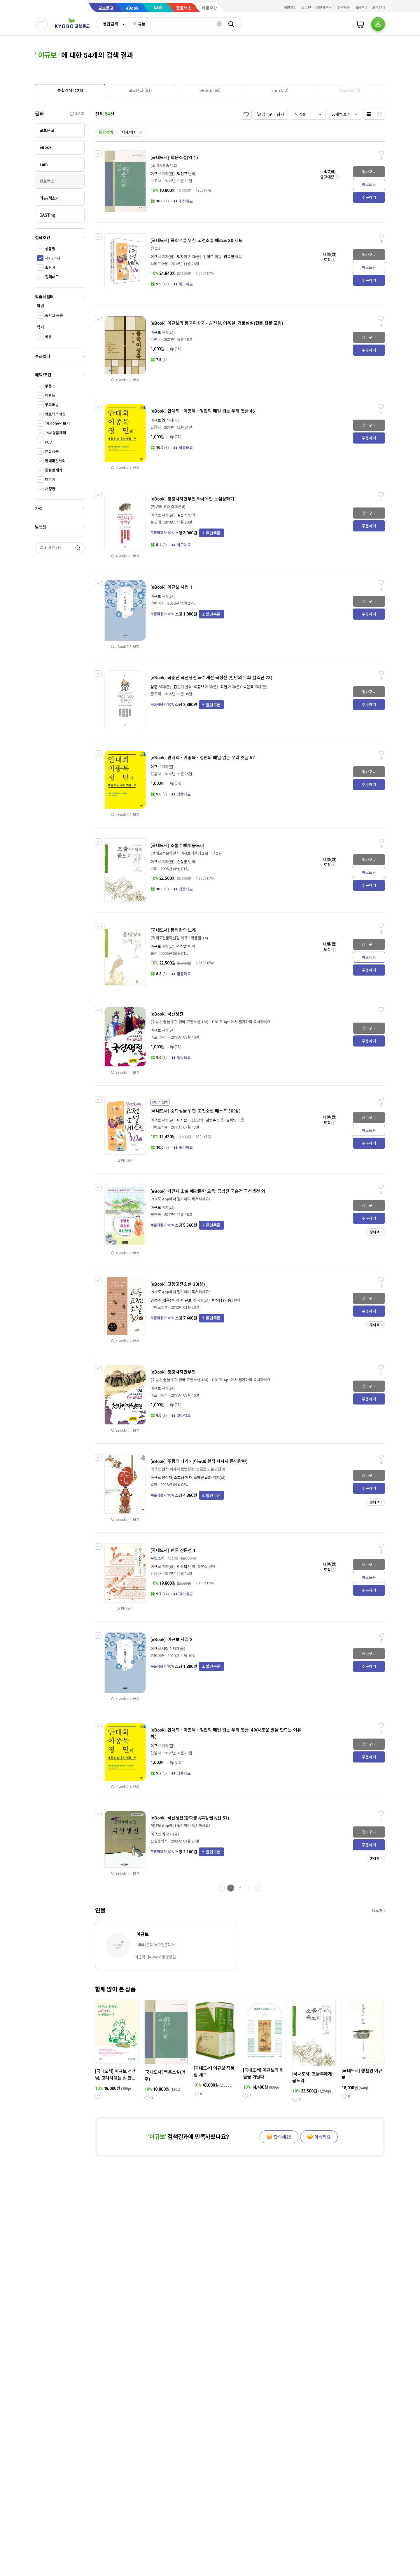 The height and width of the screenshot is (2576, 420). I want to click on 리베르스쿨, so click(159, 264).